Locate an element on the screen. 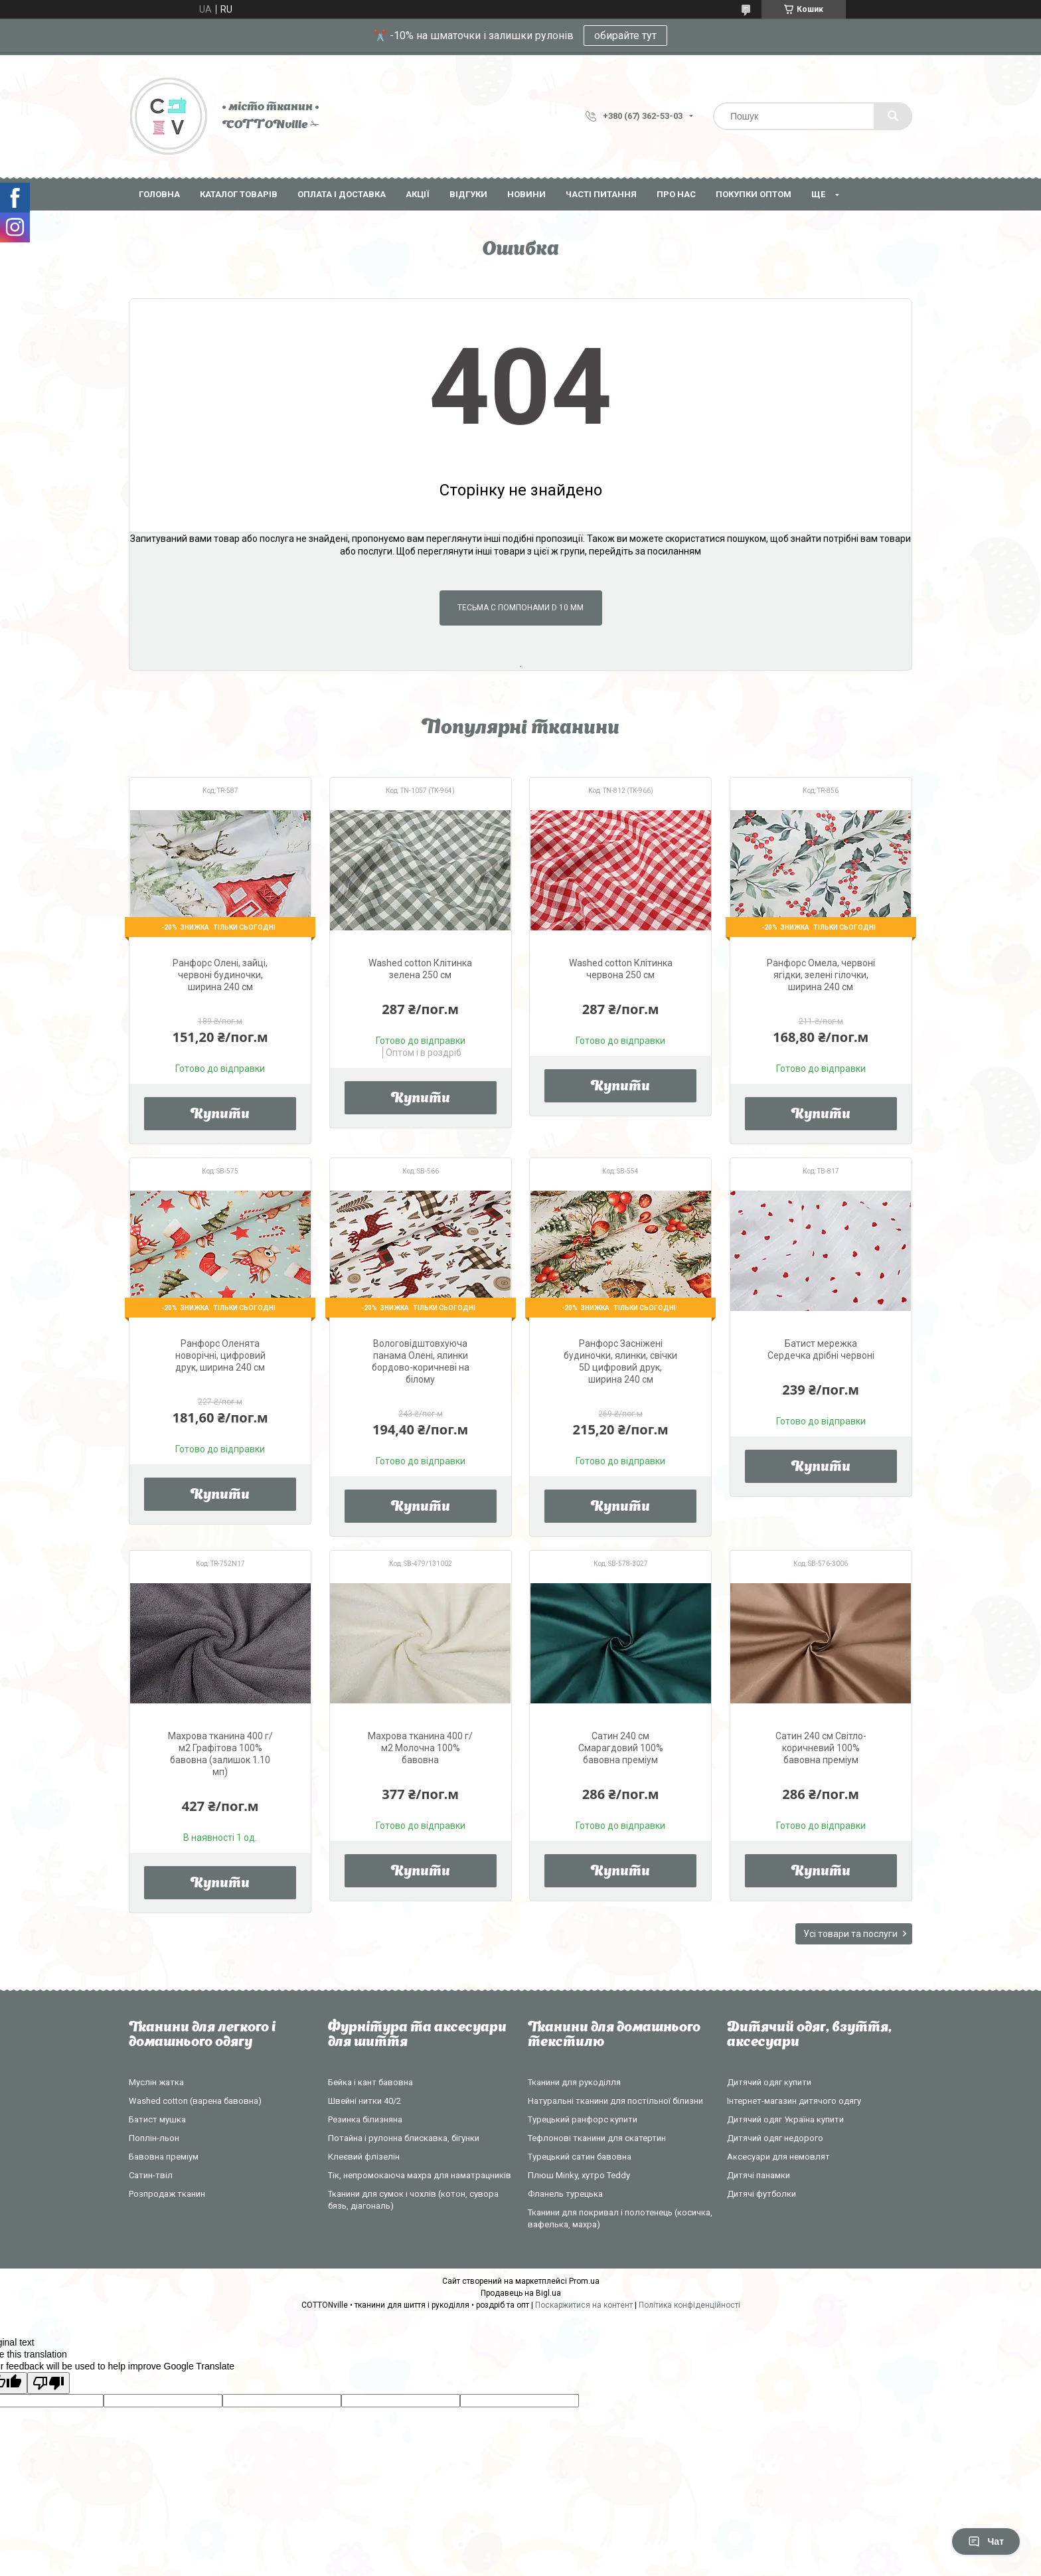 The height and width of the screenshot is (2576, 1041). Ранфорс Оленята новорічні, цифровий друк, ширина 240 см is located at coordinates (220, 1355).